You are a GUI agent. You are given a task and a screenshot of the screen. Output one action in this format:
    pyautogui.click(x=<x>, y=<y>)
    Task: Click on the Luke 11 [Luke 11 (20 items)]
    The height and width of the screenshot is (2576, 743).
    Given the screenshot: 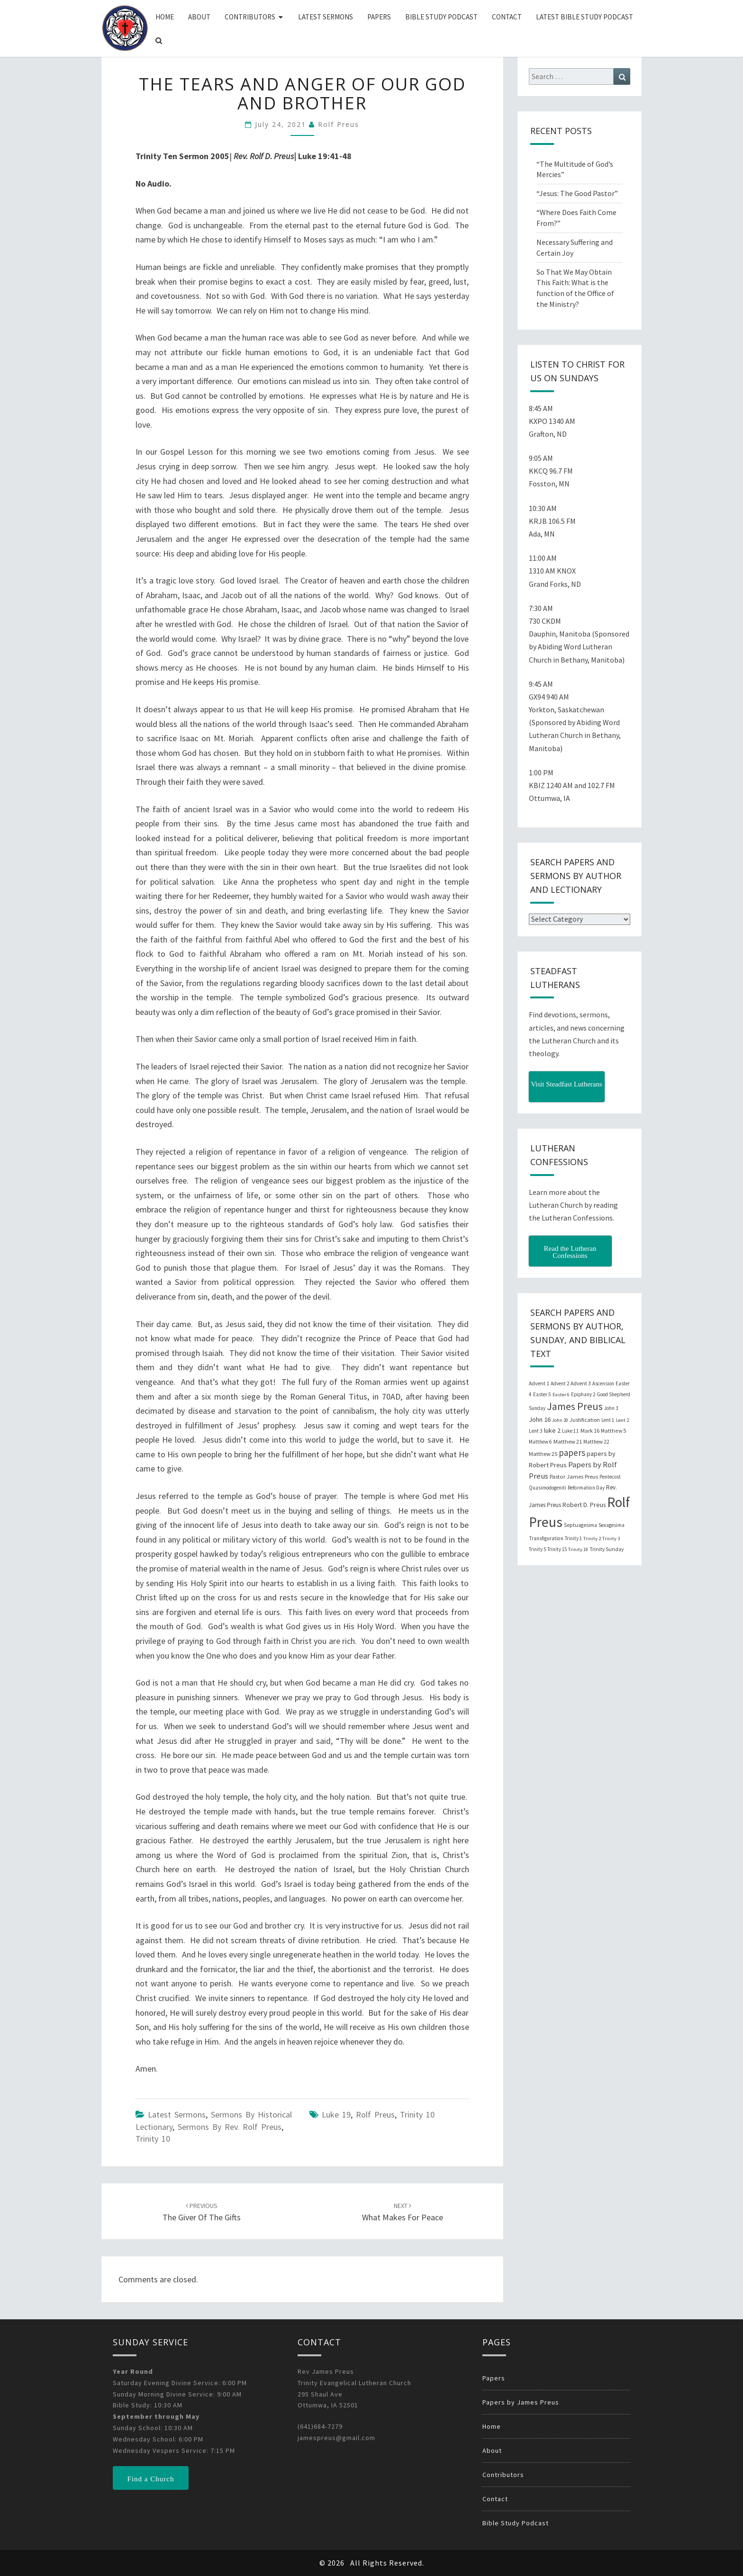 What is the action you would take?
    pyautogui.click(x=570, y=1430)
    